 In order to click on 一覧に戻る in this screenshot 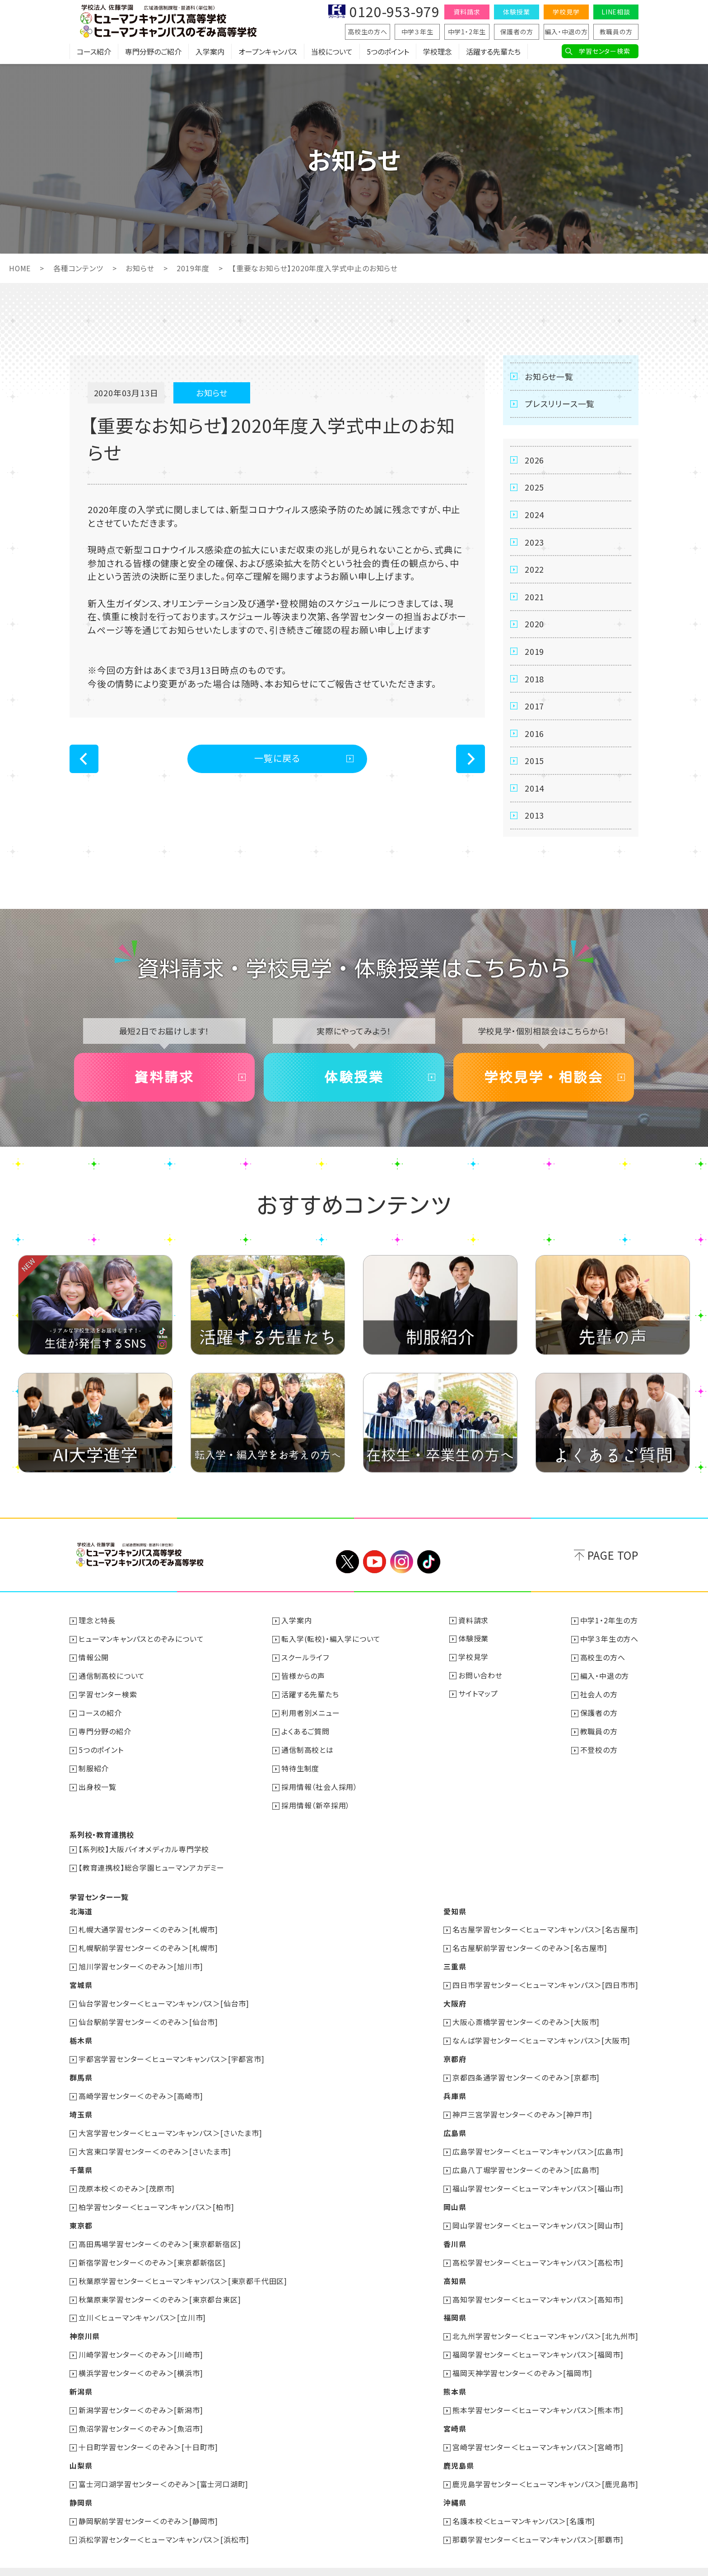, I will do `click(277, 757)`.